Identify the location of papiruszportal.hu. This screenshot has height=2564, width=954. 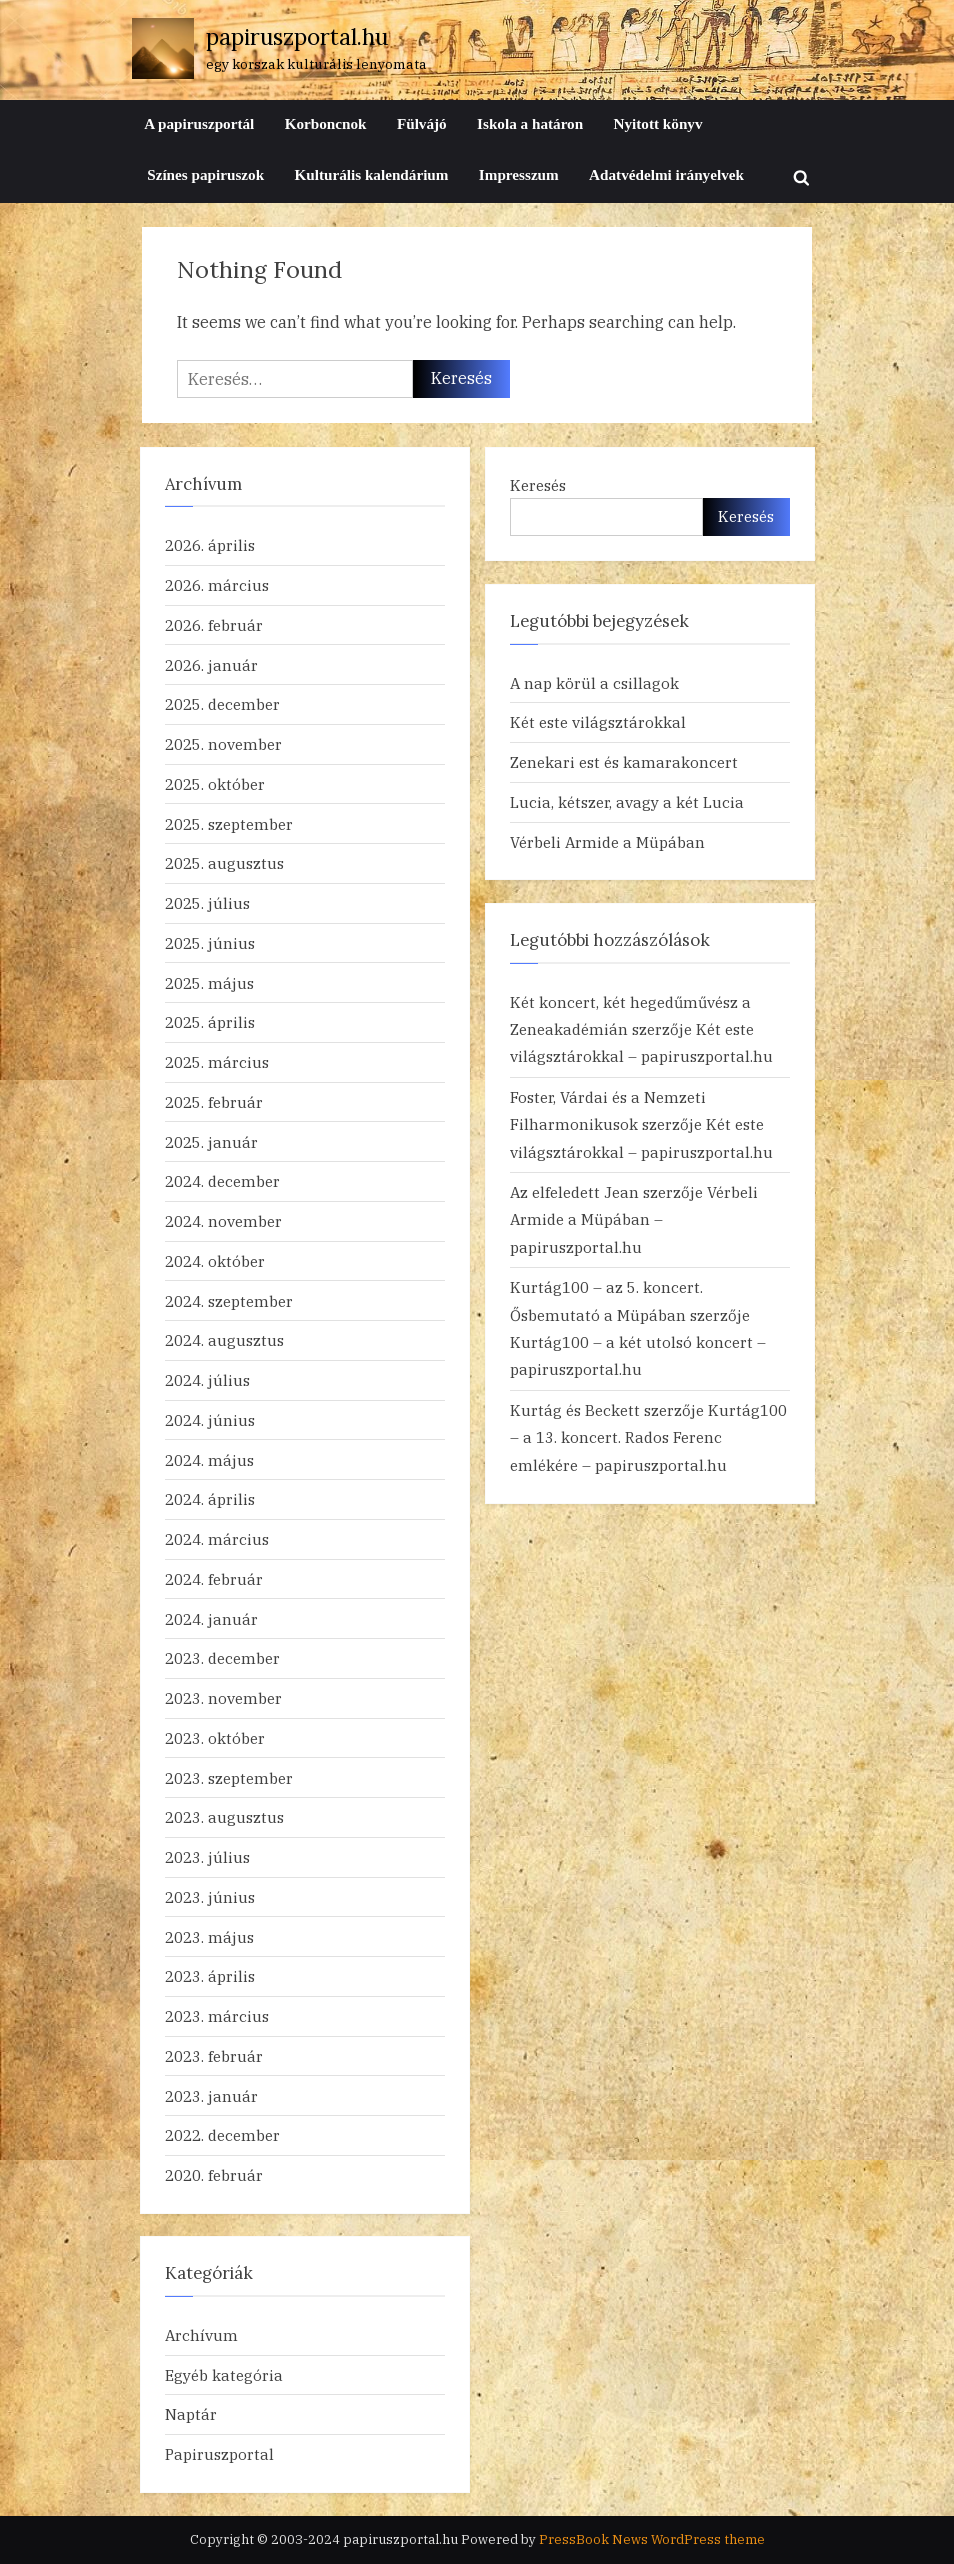
(297, 36).